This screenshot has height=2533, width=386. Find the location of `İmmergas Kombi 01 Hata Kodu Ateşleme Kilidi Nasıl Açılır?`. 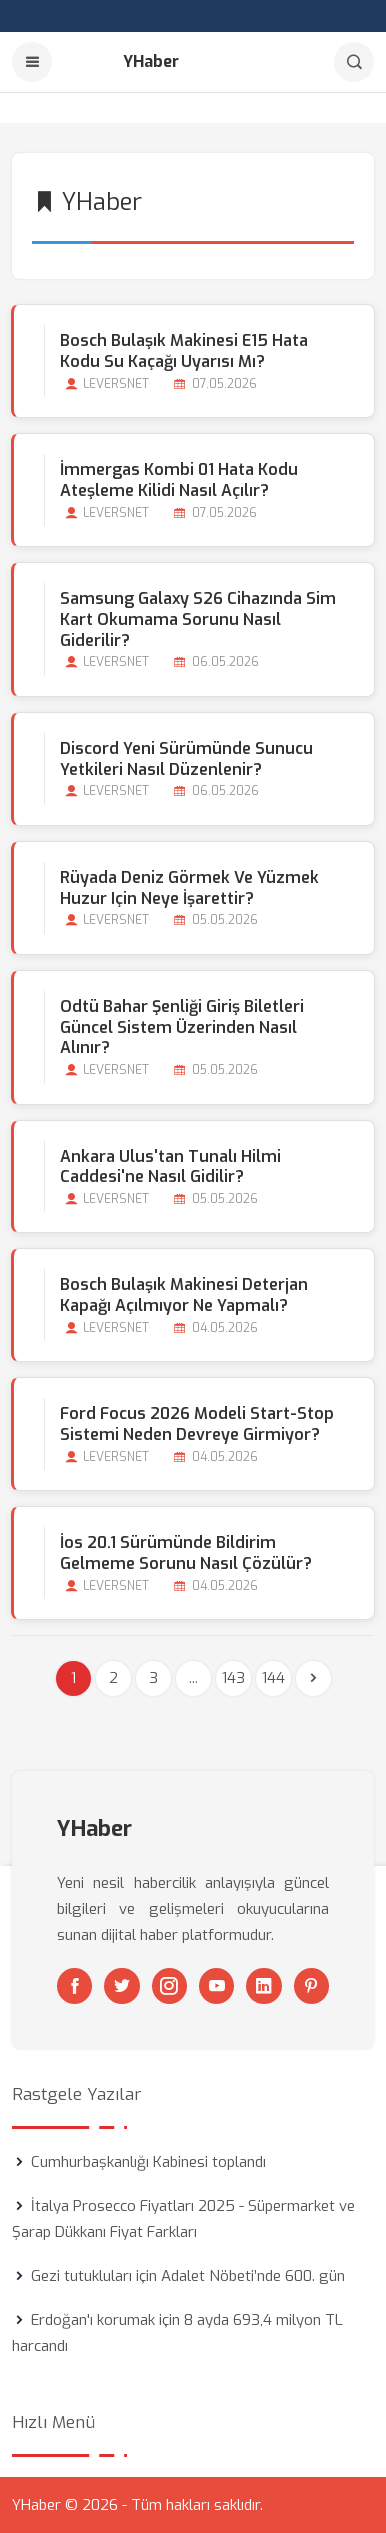

İmmergas Kombi 01 Hata Kodu Ateşleme Kilidi Nasıl Açılır? is located at coordinates (179, 480).